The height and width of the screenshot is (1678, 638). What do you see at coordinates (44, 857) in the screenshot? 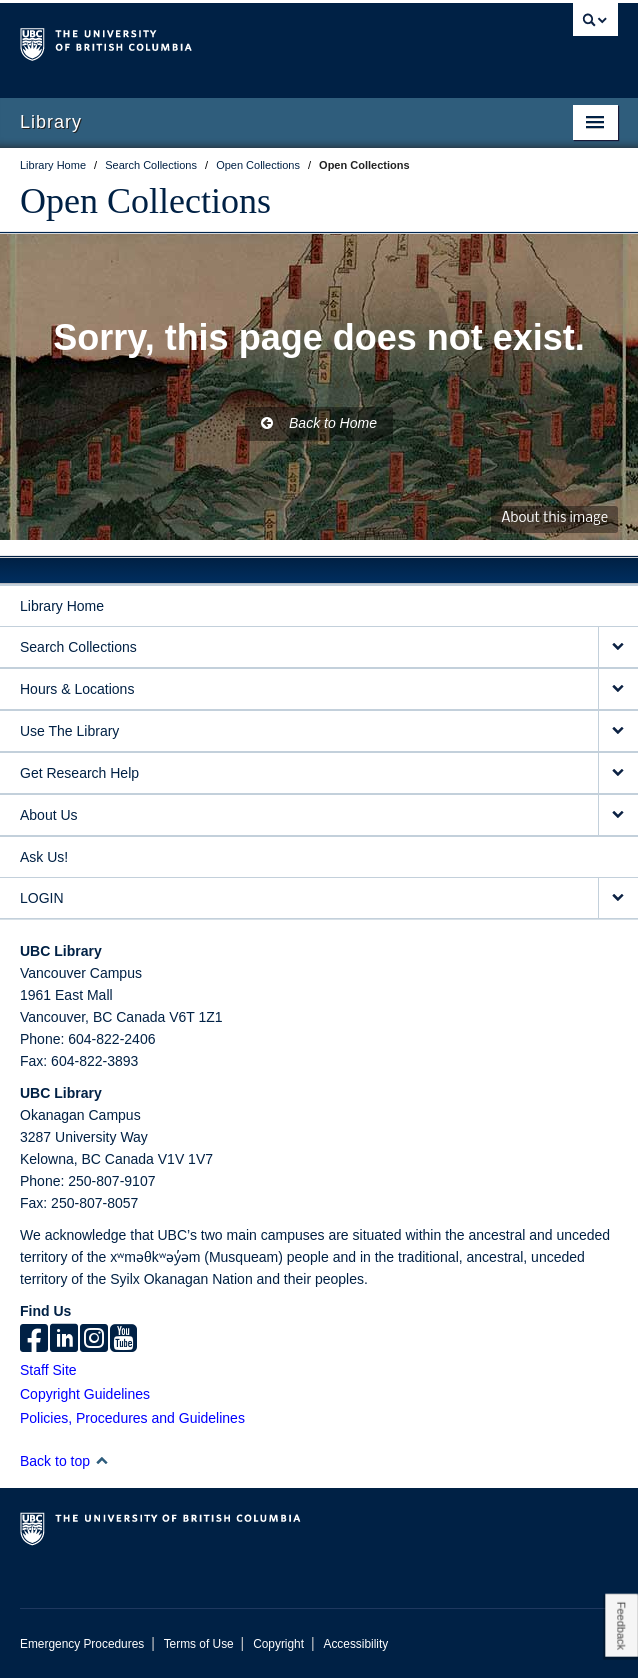
I see `Ask Us!` at bounding box center [44, 857].